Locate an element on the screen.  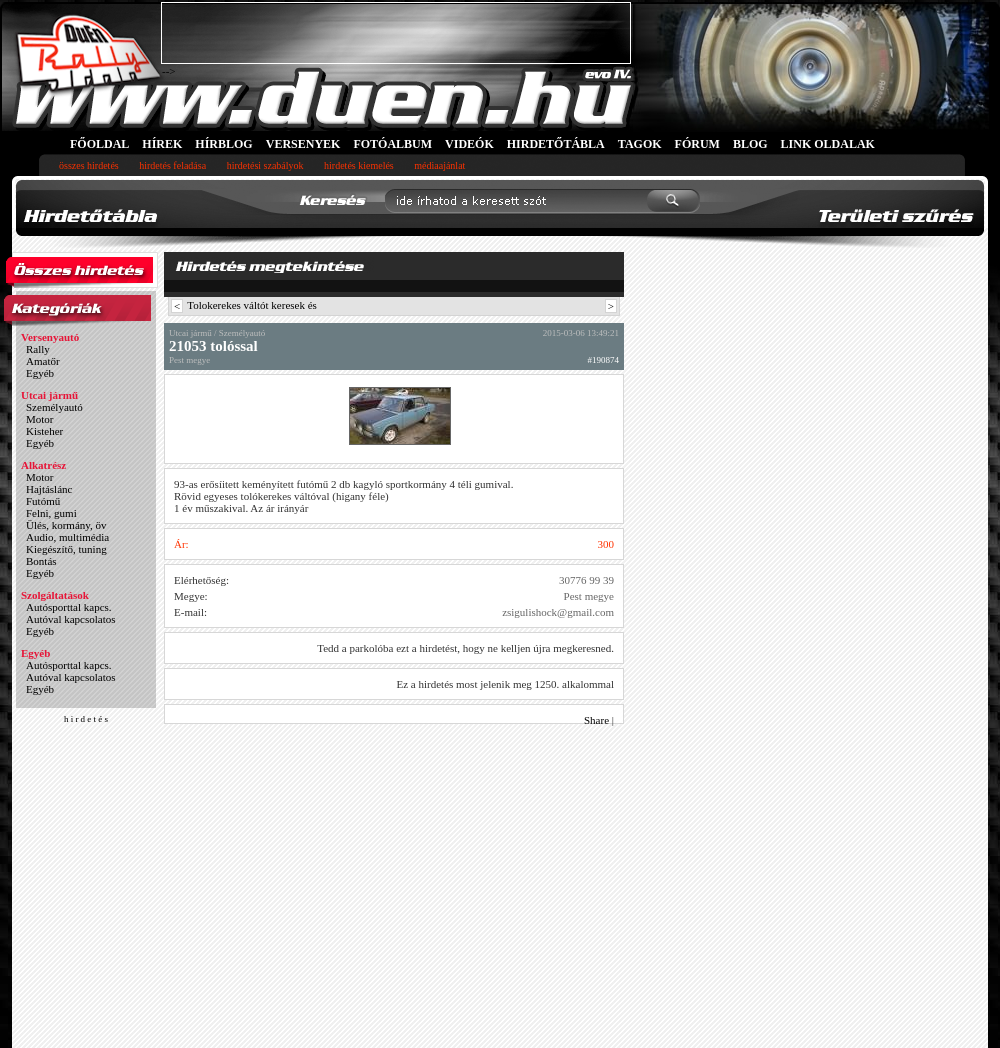
Futómű is located at coordinates (43, 501).